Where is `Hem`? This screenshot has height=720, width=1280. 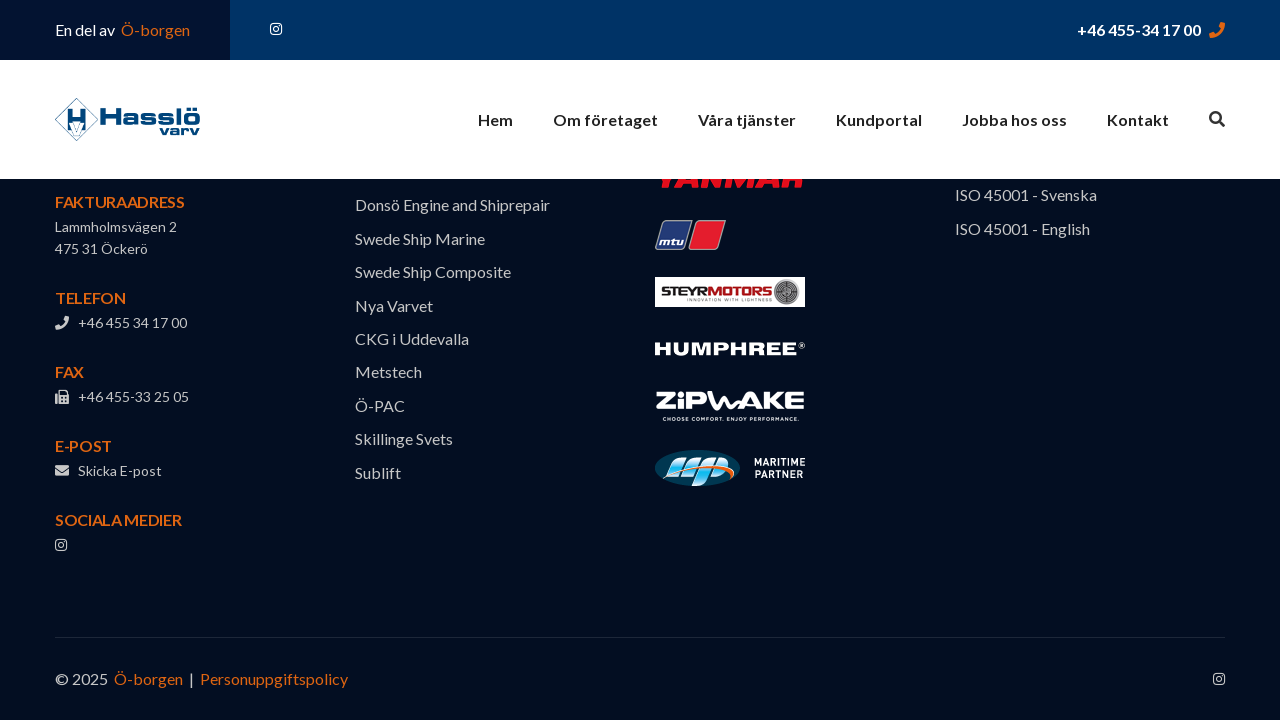
Hem is located at coordinates (495, 119).